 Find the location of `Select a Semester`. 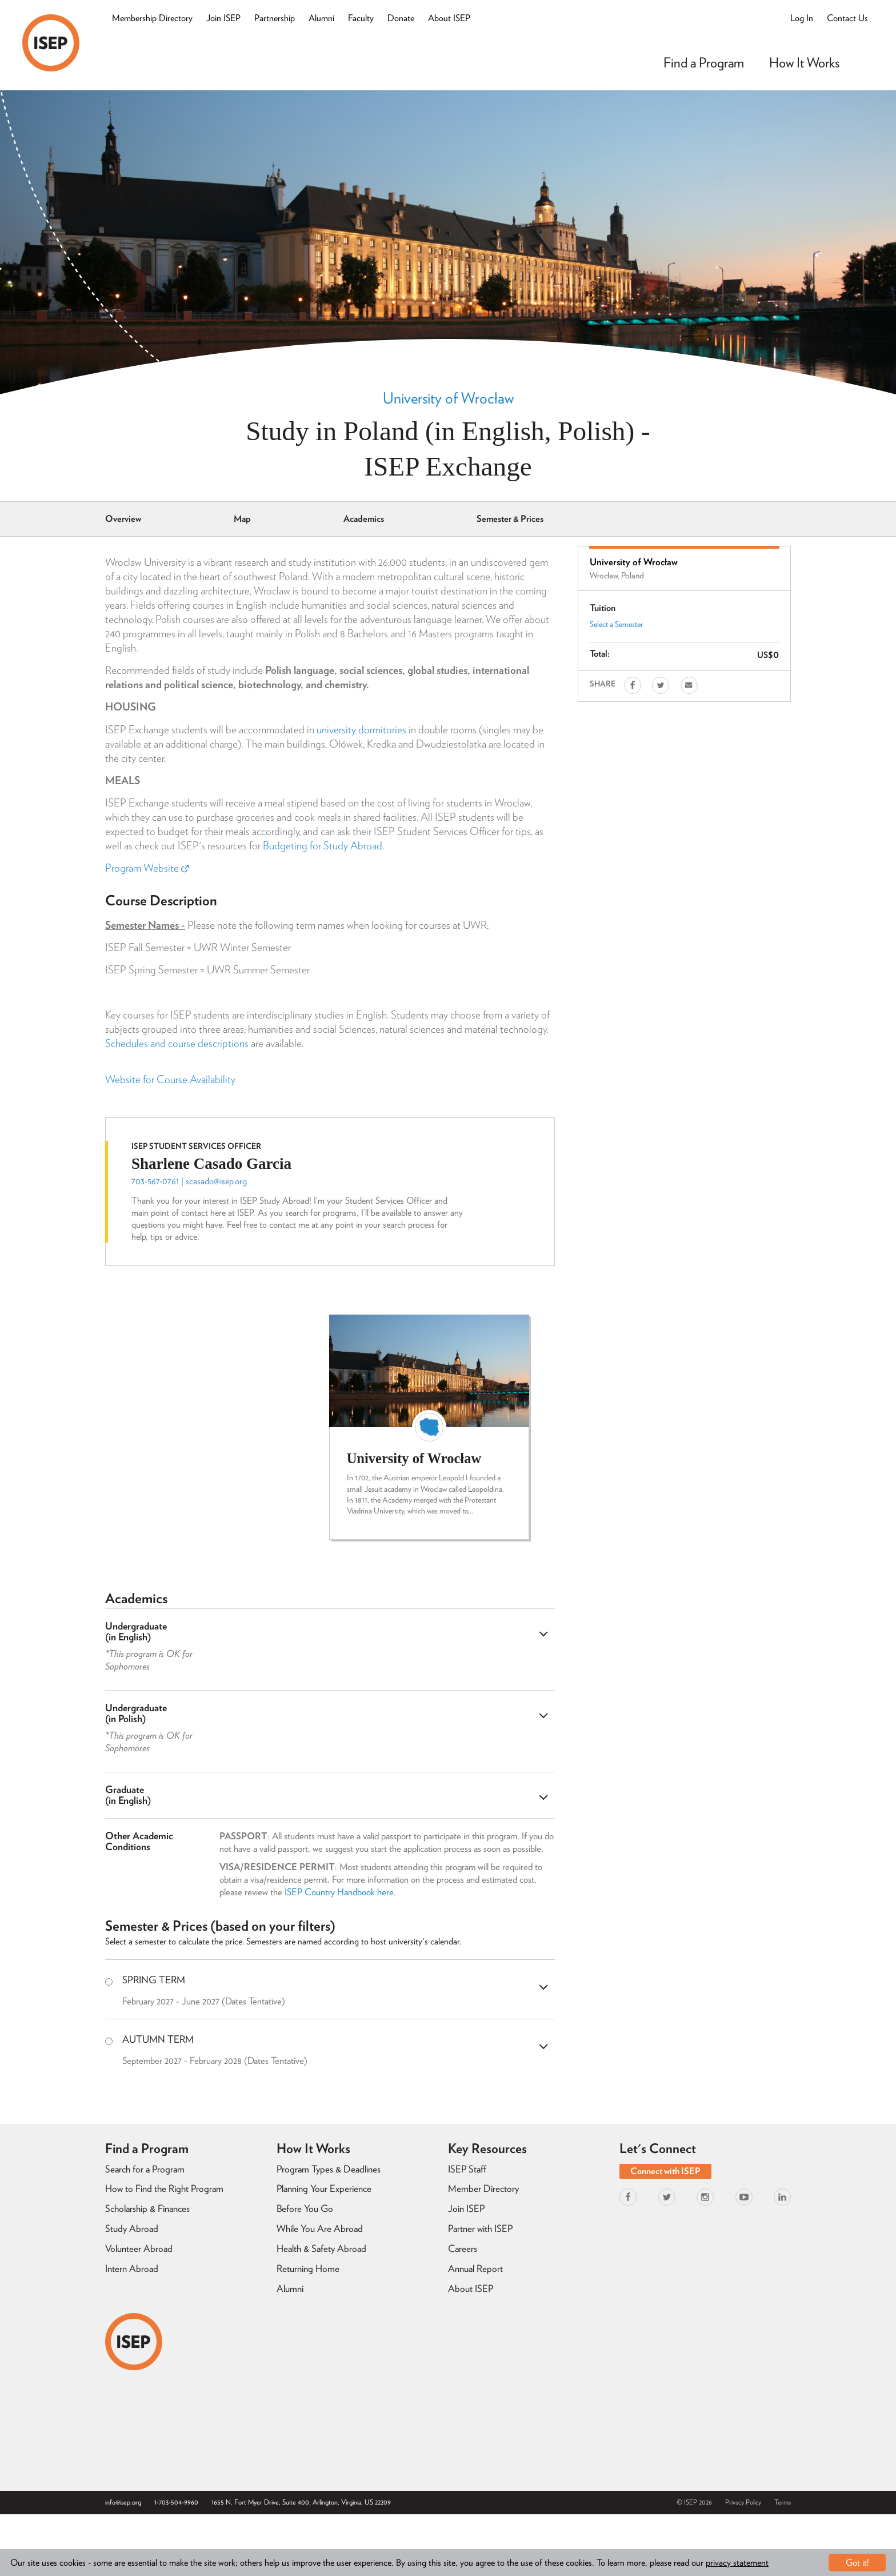

Select a Semester is located at coordinates (616, 624).